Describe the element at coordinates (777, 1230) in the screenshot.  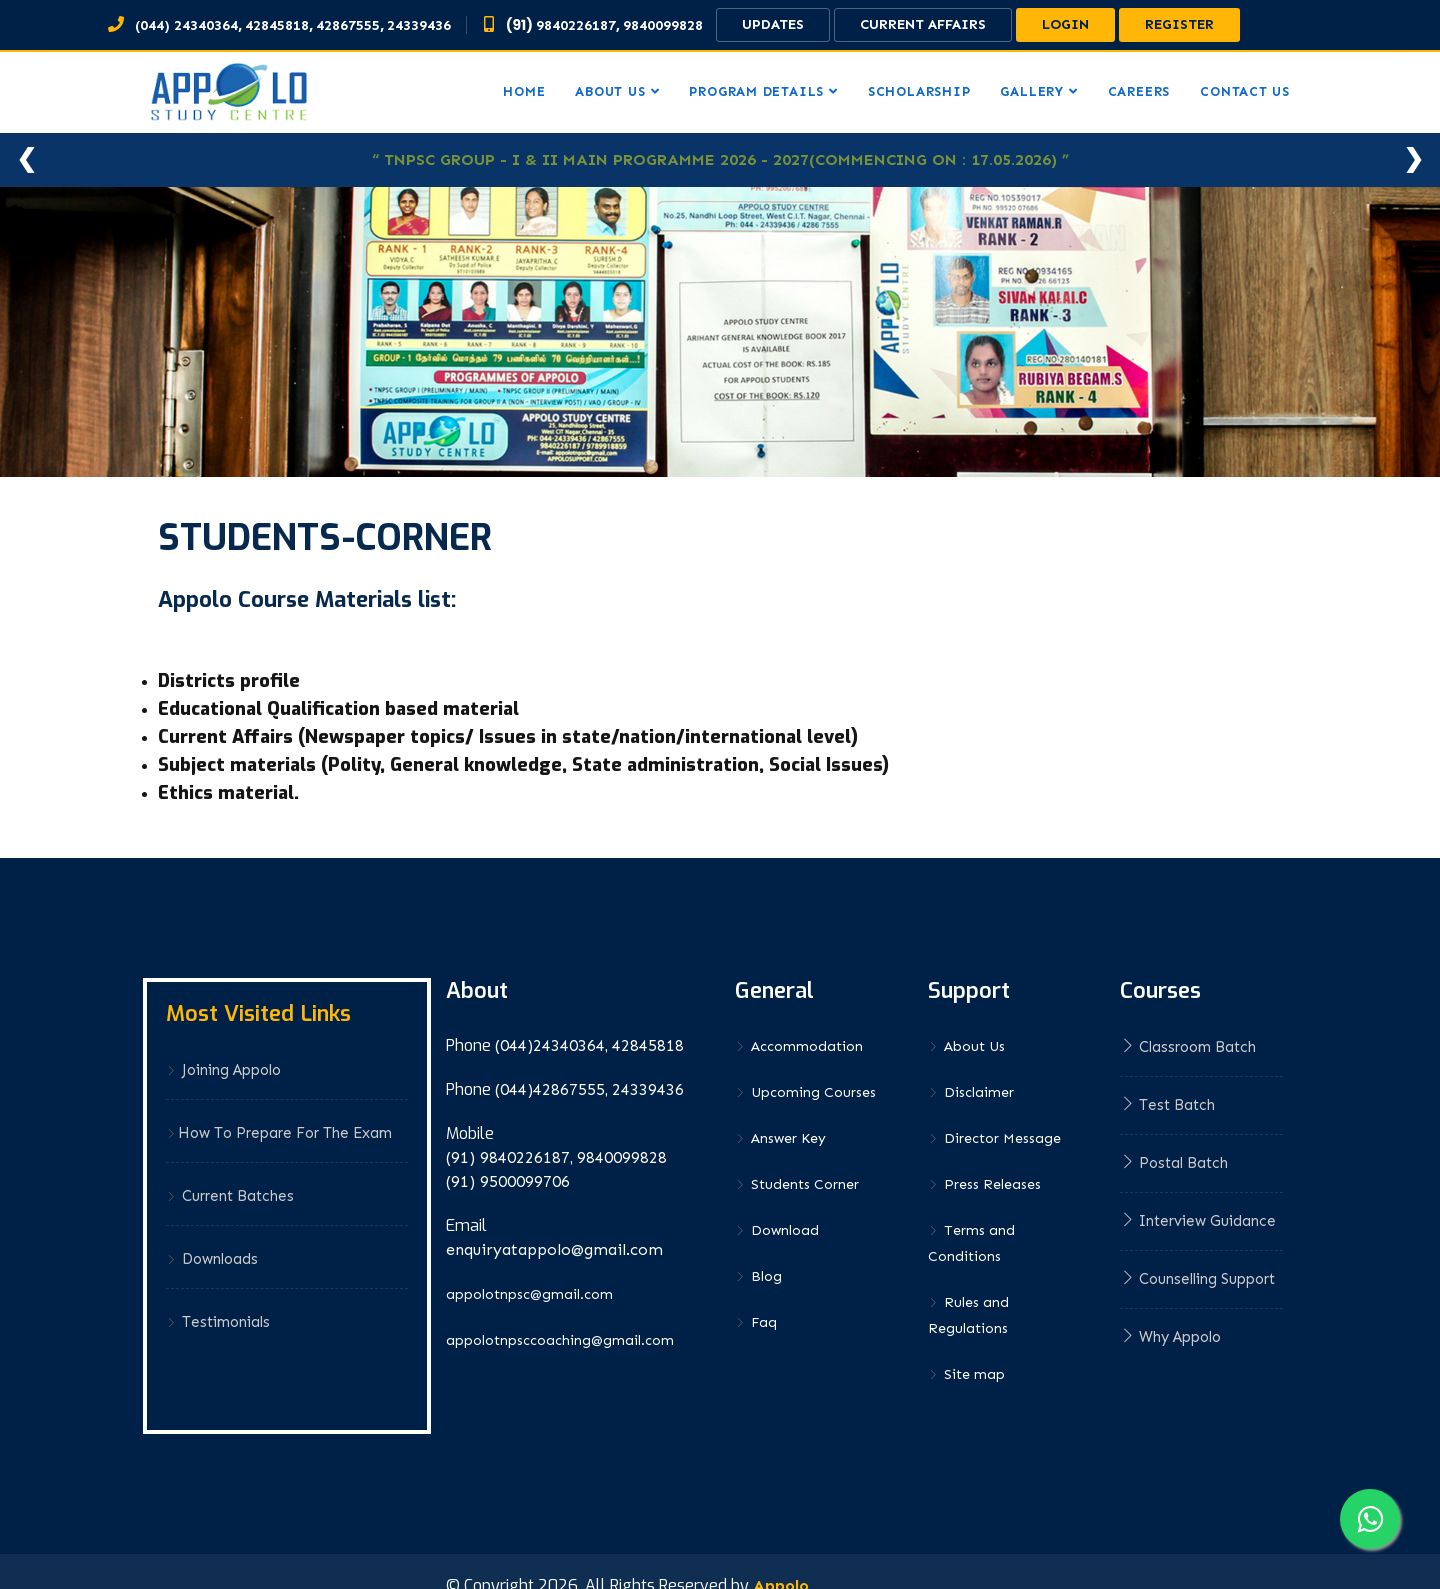
I see `Download` at that location.